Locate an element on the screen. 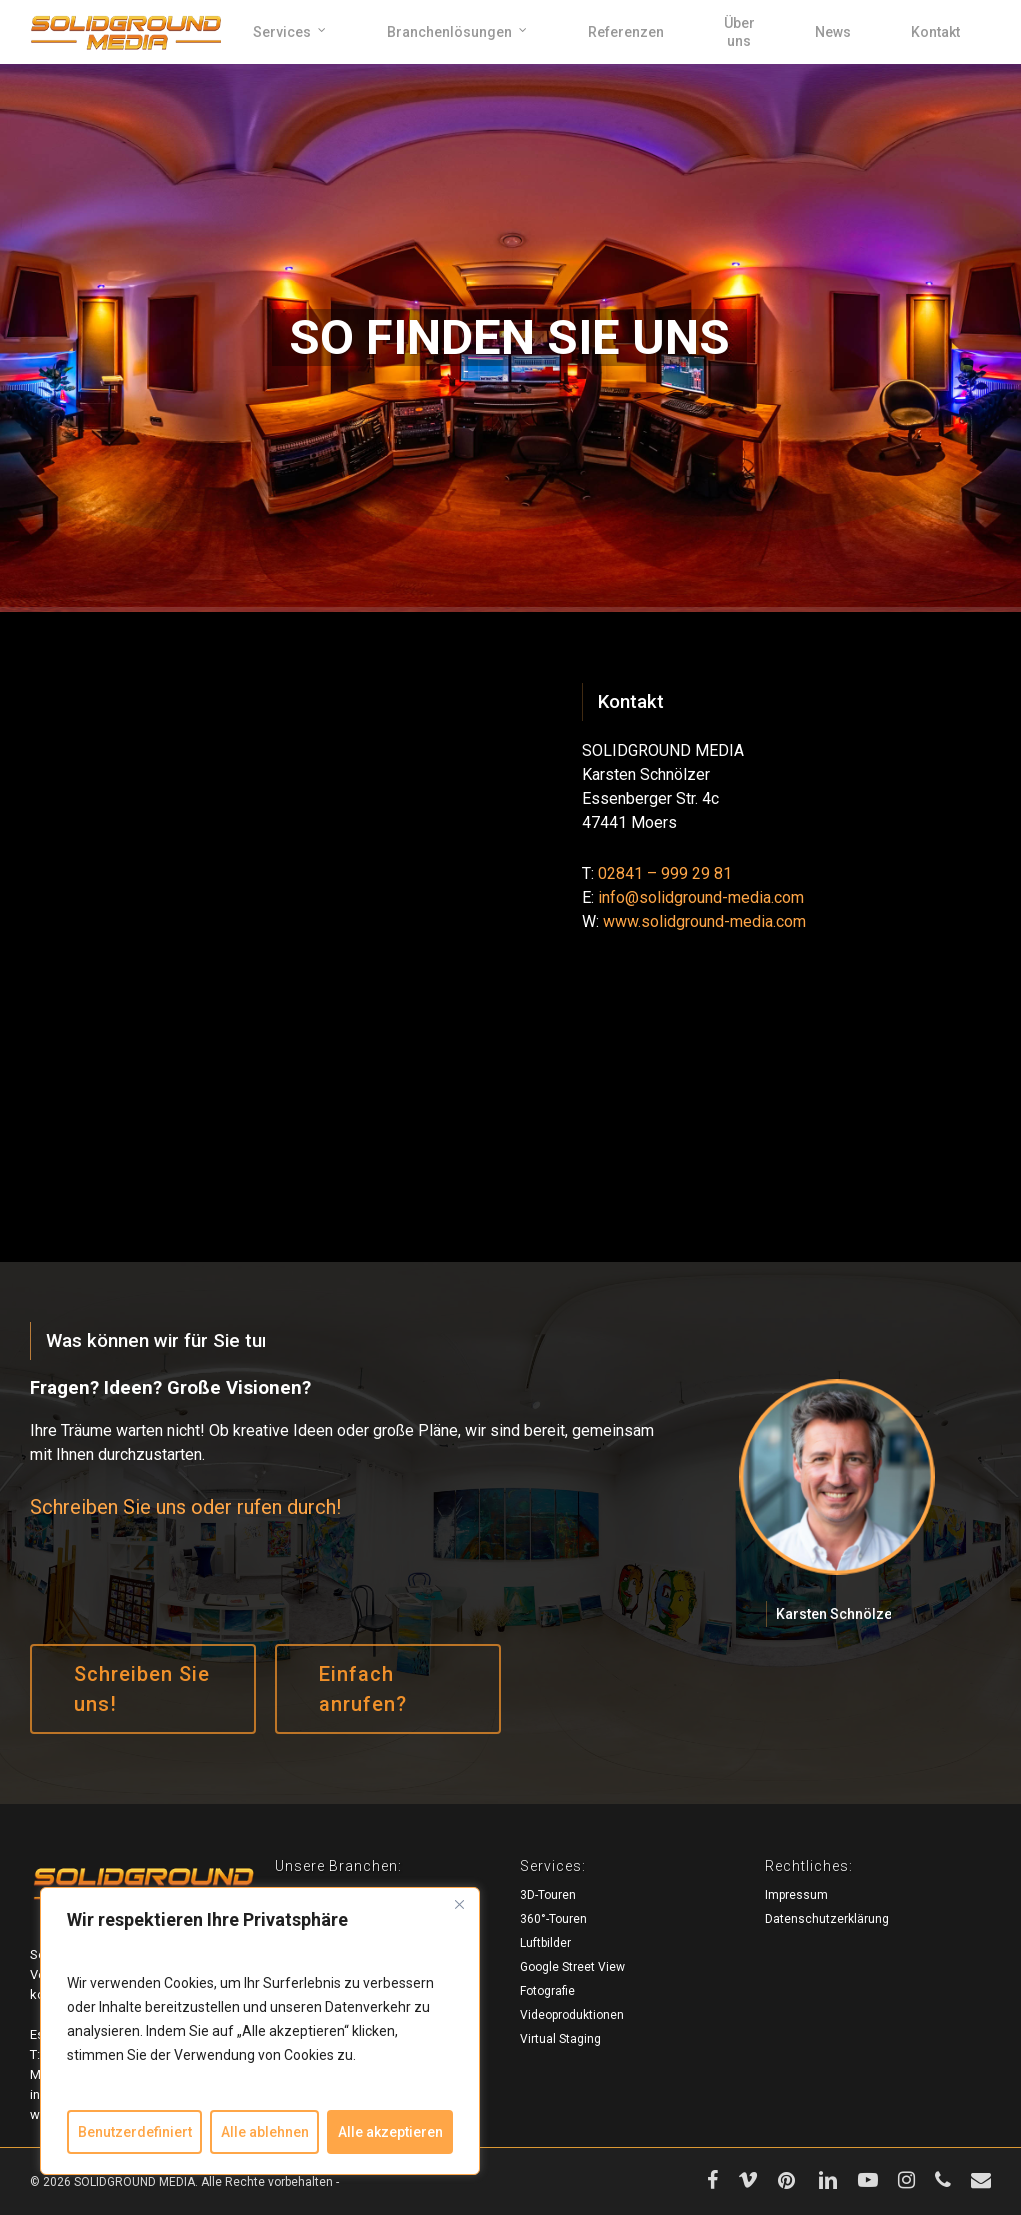  Datenschutzerklärung is located at coordinates (827, 1919).